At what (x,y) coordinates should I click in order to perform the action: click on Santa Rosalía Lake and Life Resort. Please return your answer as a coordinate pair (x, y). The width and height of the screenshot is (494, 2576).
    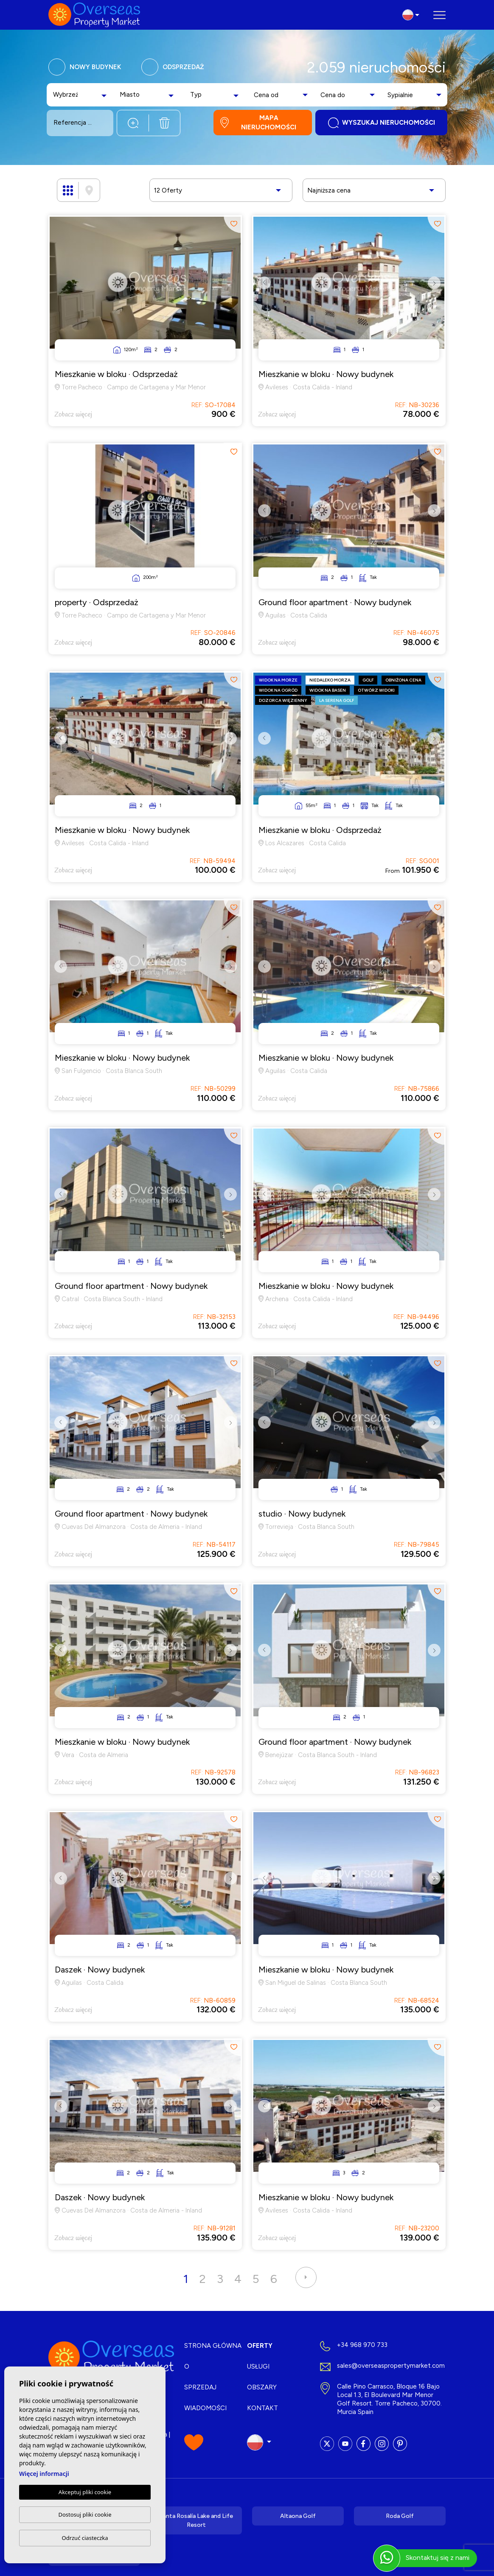
    Looking at the image, I should click on (196, 2520).